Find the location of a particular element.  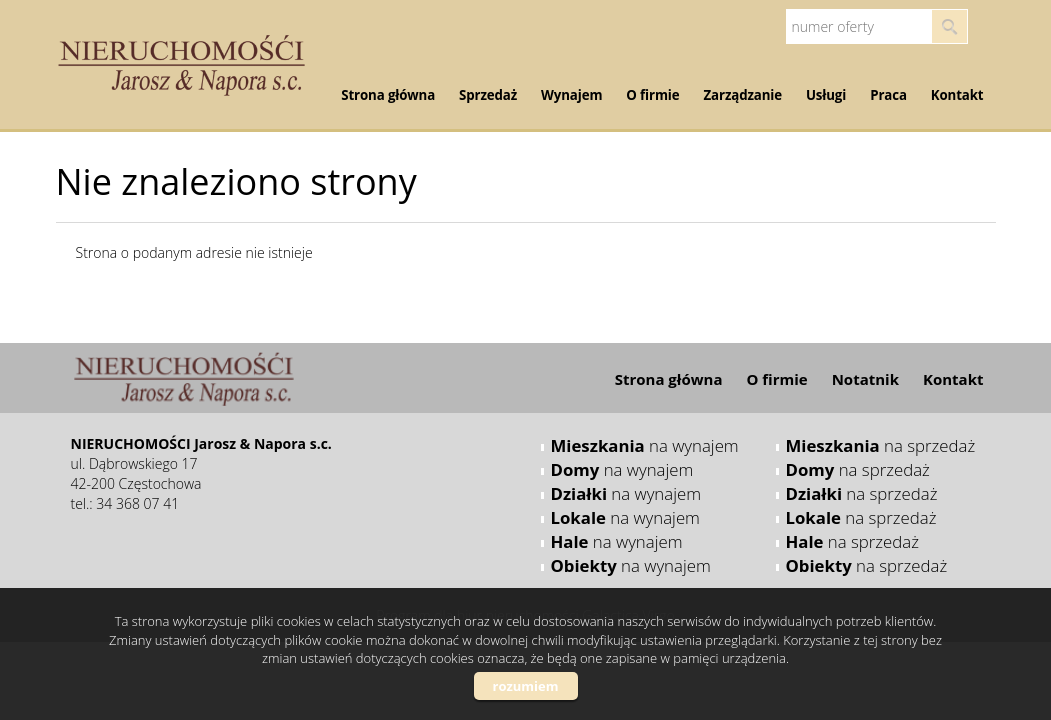

Wynajem is located at coordinates (571, 95).